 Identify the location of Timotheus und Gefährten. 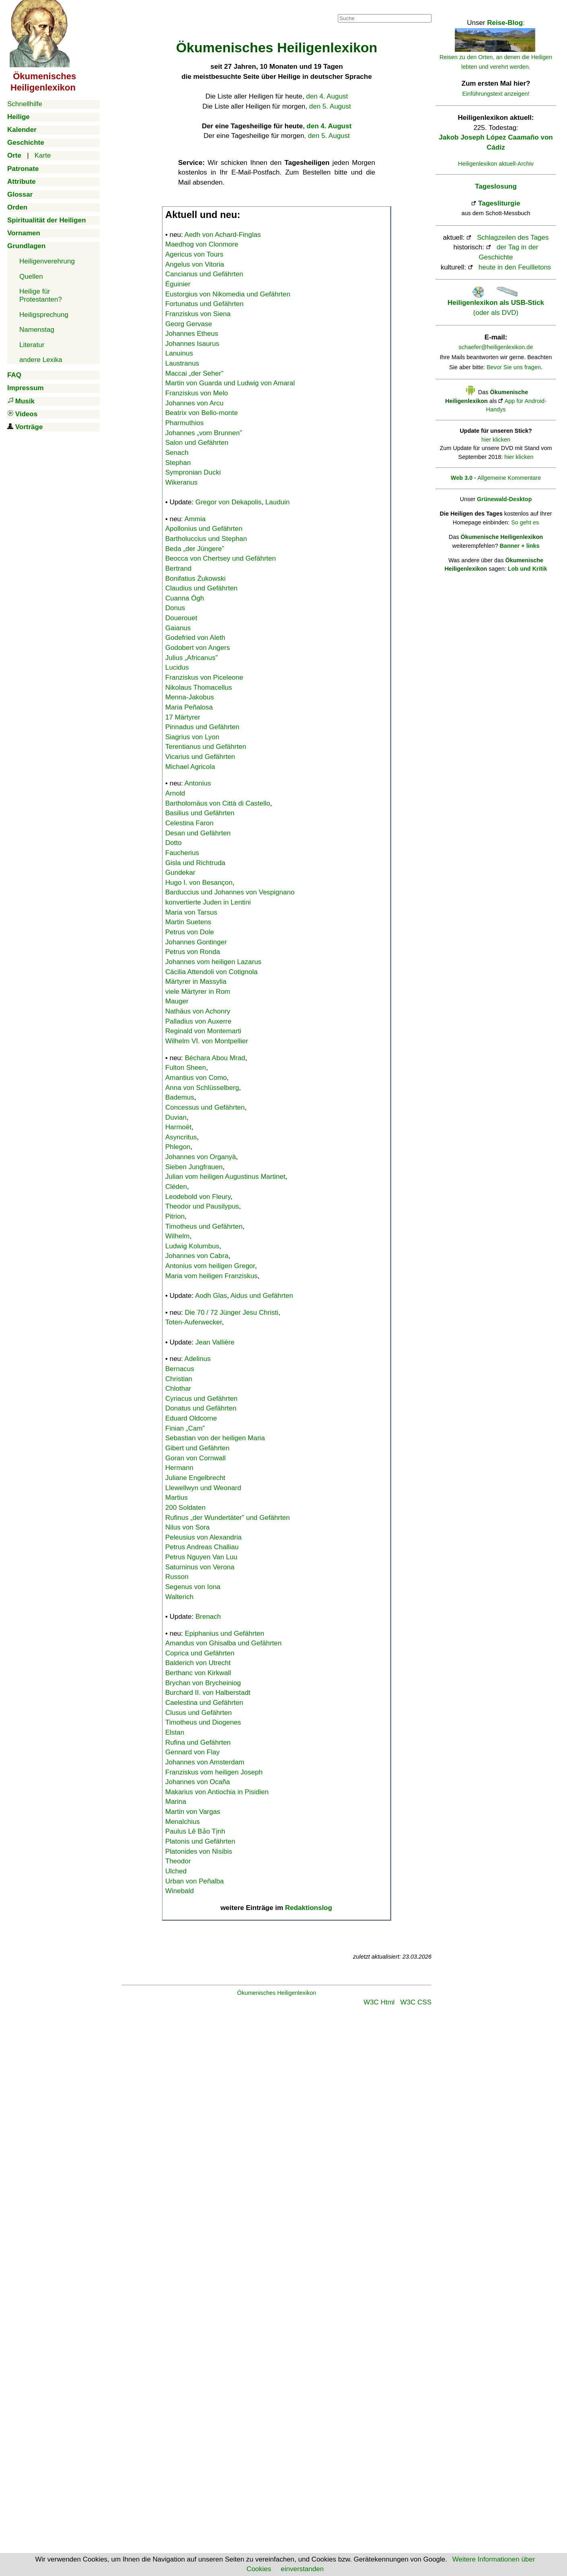
(203, 1226).